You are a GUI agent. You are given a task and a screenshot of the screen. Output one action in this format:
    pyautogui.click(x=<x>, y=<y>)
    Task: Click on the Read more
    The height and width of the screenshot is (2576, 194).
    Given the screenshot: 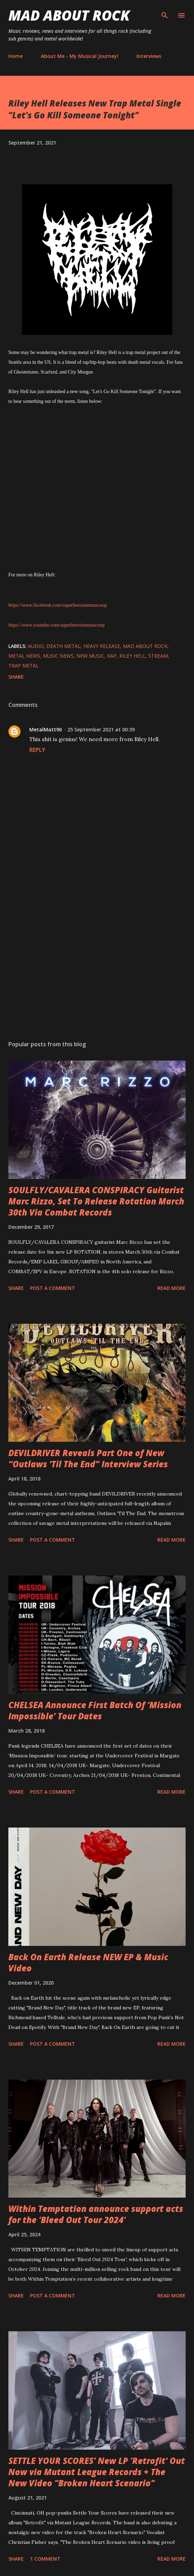 What is the action you would take?
    pyautogui.click(x=171, y=1288)
    